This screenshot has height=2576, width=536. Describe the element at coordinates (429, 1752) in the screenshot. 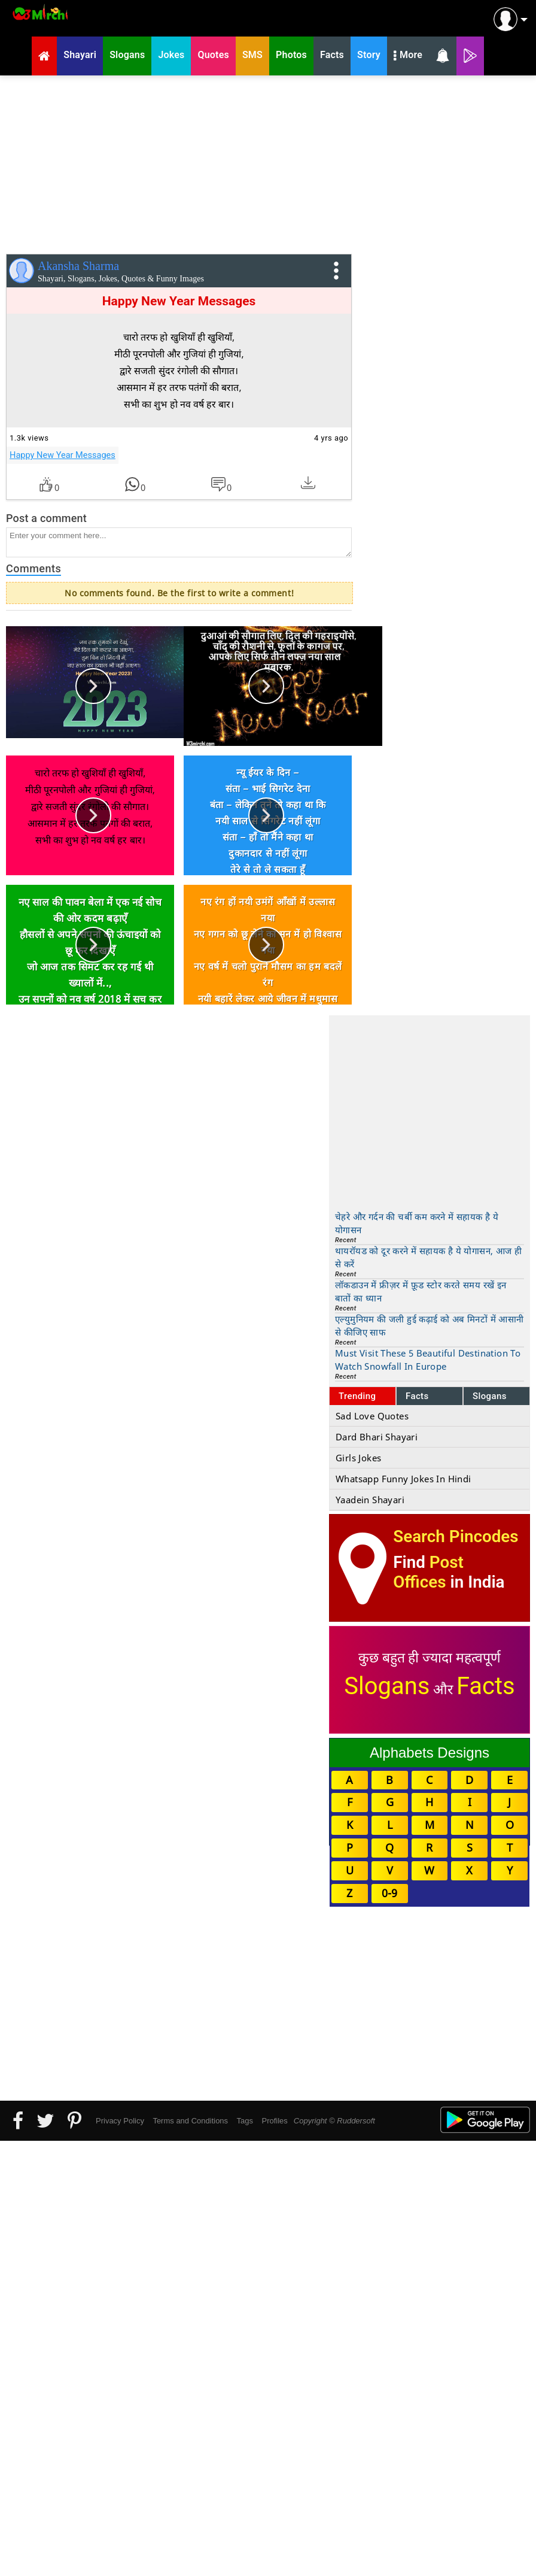

I see `Alphabets Designs` at that location.